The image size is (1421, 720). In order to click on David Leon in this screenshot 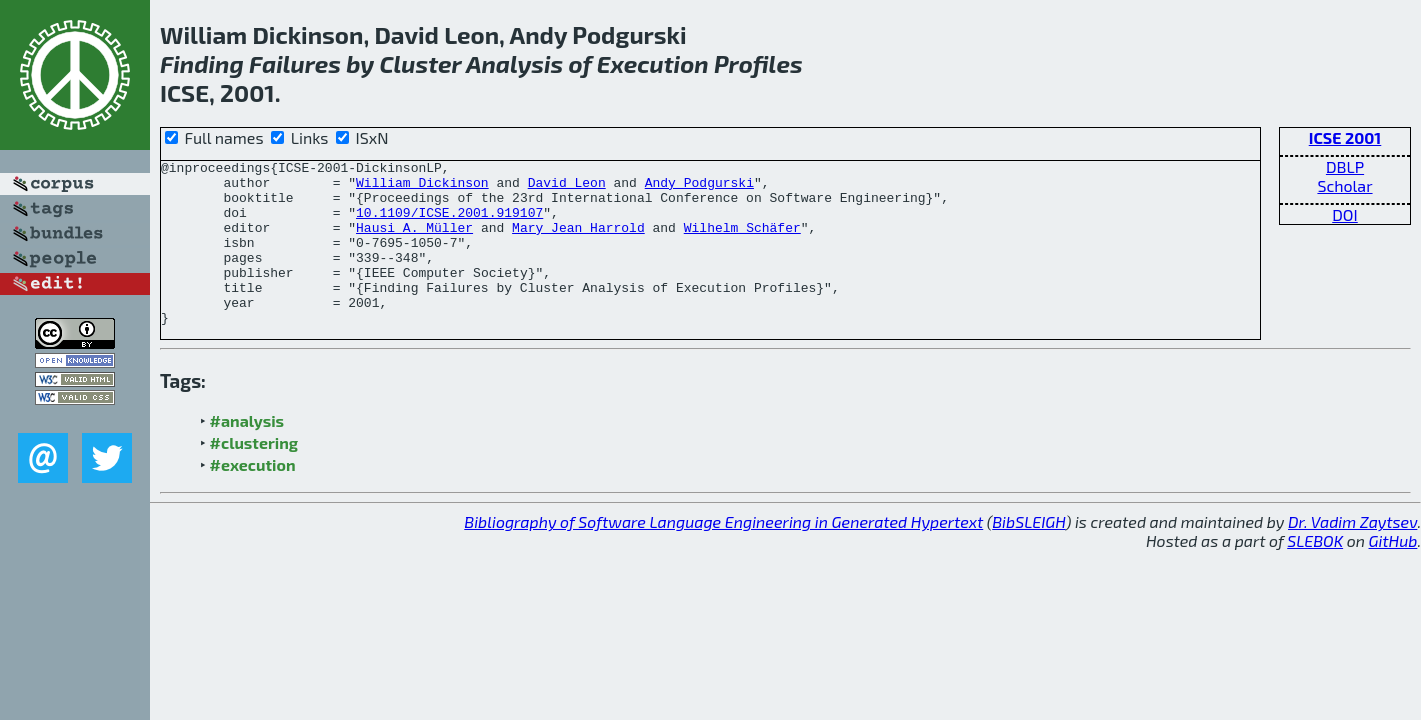, I will do `click(567, 188)`.